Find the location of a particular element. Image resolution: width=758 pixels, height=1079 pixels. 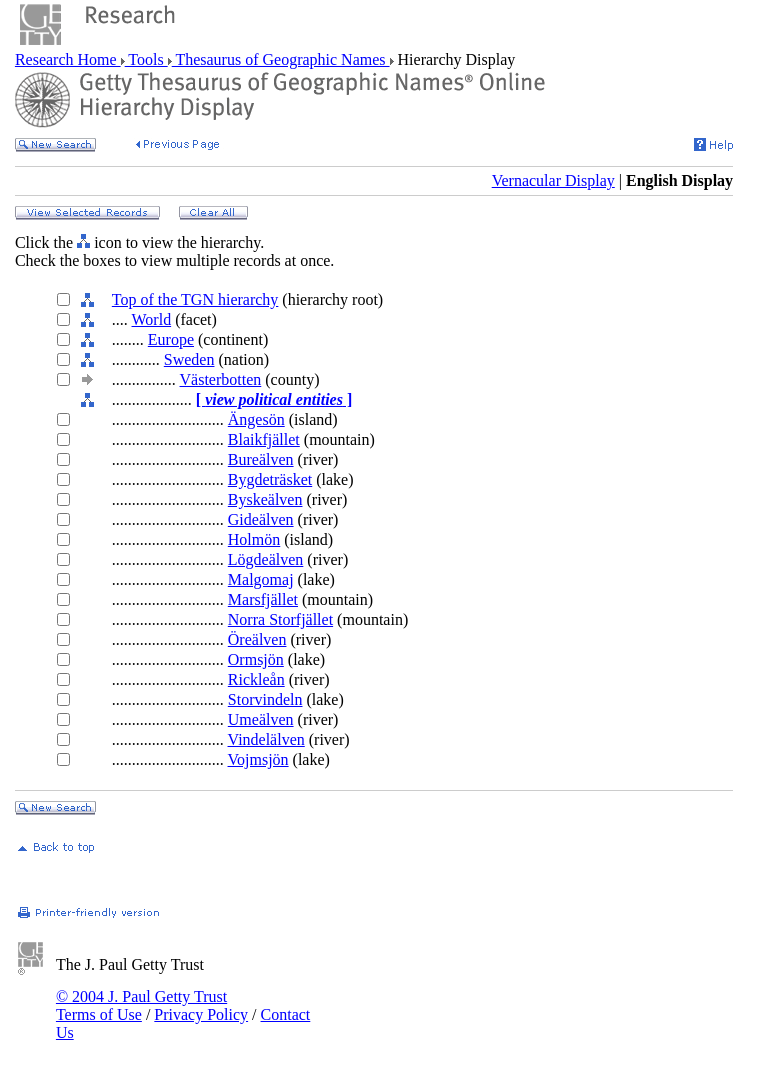

Tools is located at coordinates (146, 59).